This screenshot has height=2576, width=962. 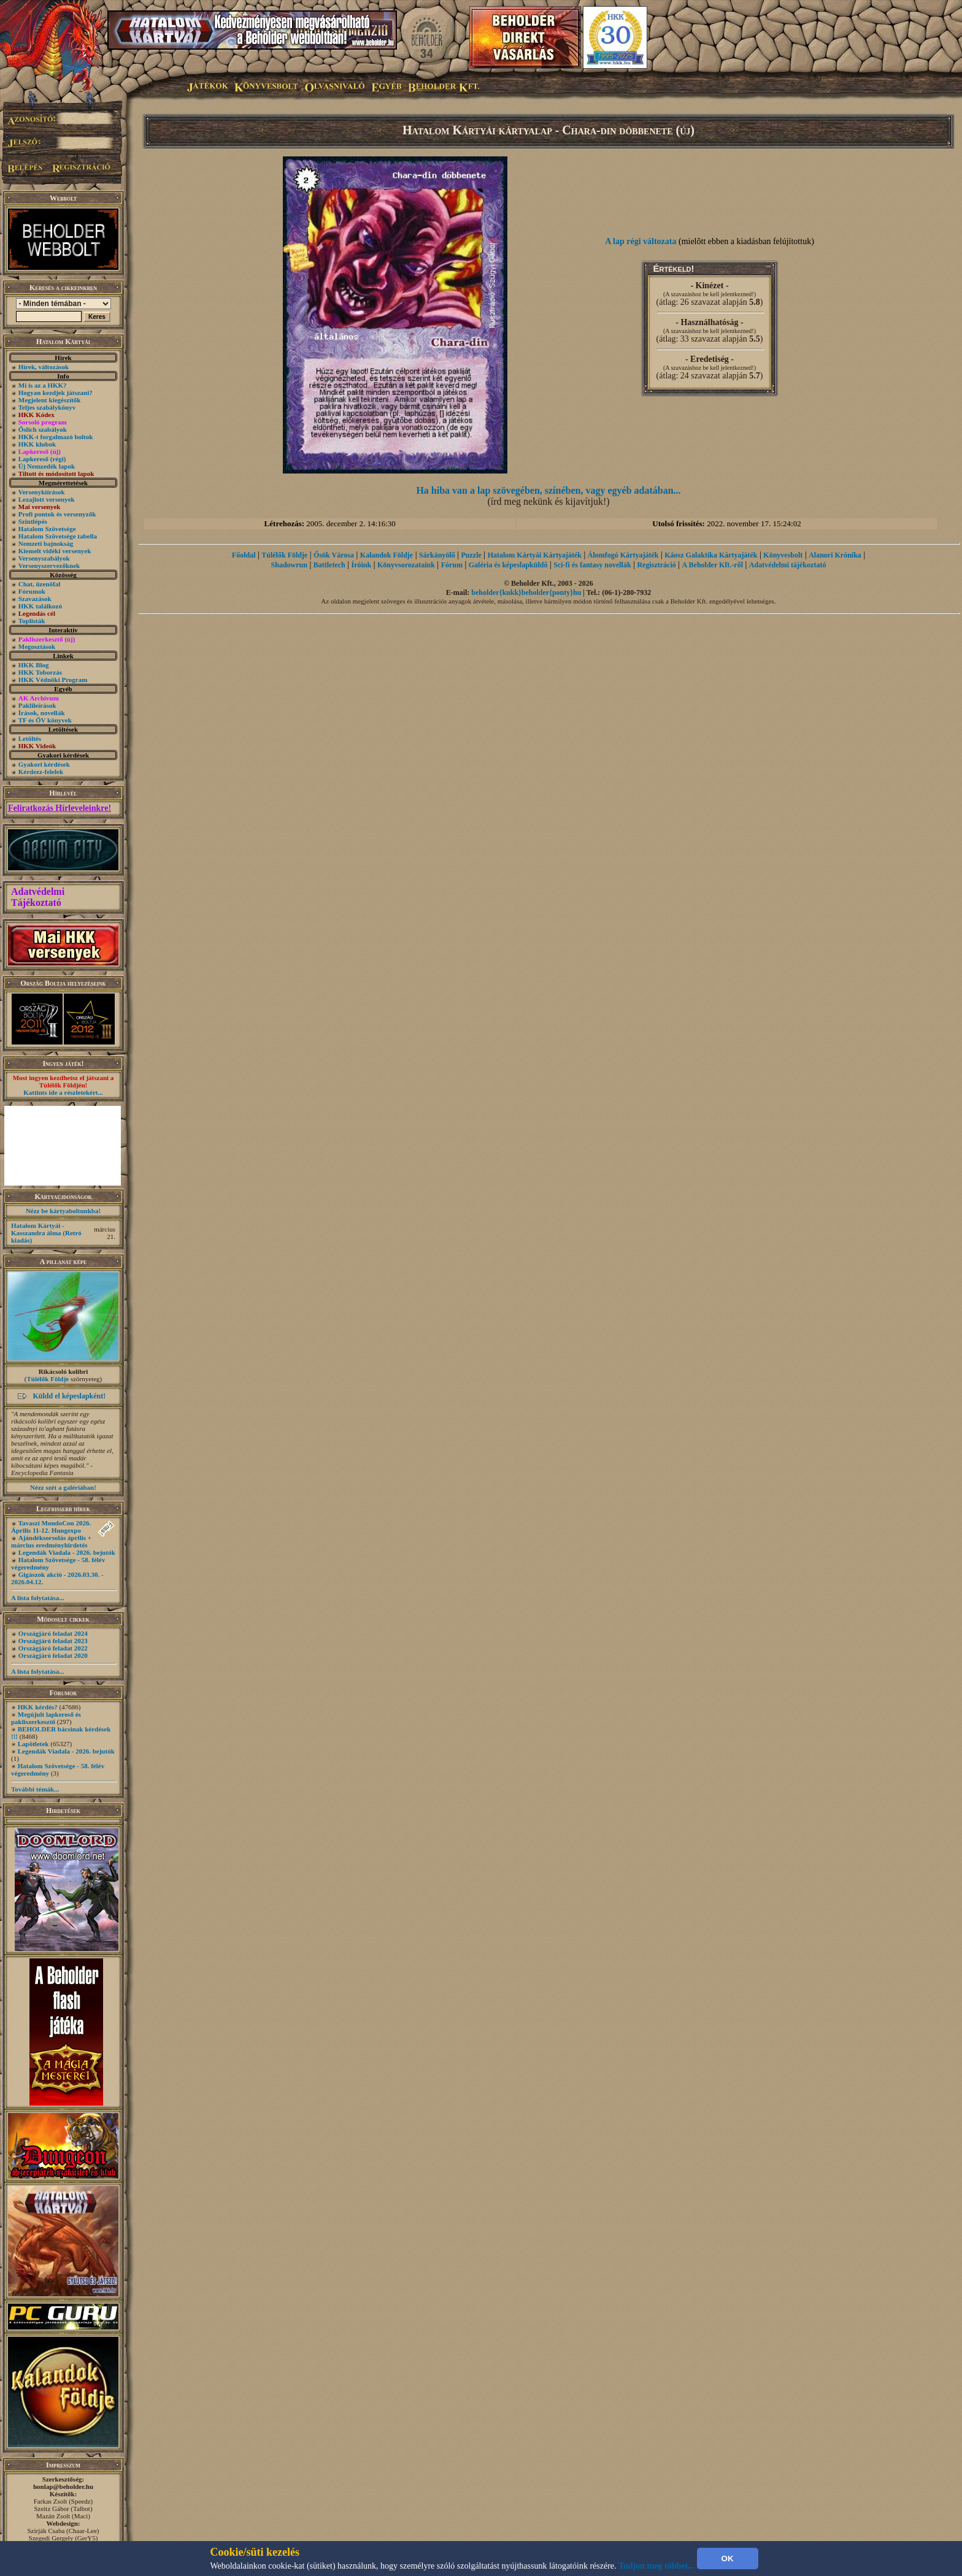 What do you see at coordinates (782, 555) in the screenshot?
I see `Könyvesbolt` at bounding box center [782, 555].